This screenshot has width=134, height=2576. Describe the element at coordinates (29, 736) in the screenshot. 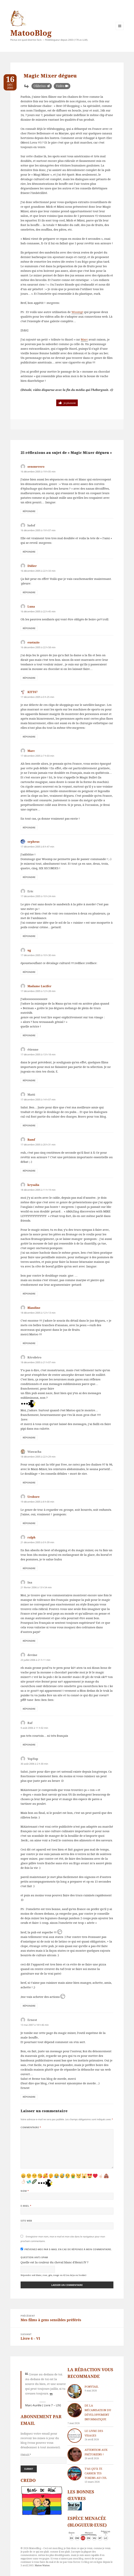

I see `Répondre [Répondre à KITT67]` at that location.